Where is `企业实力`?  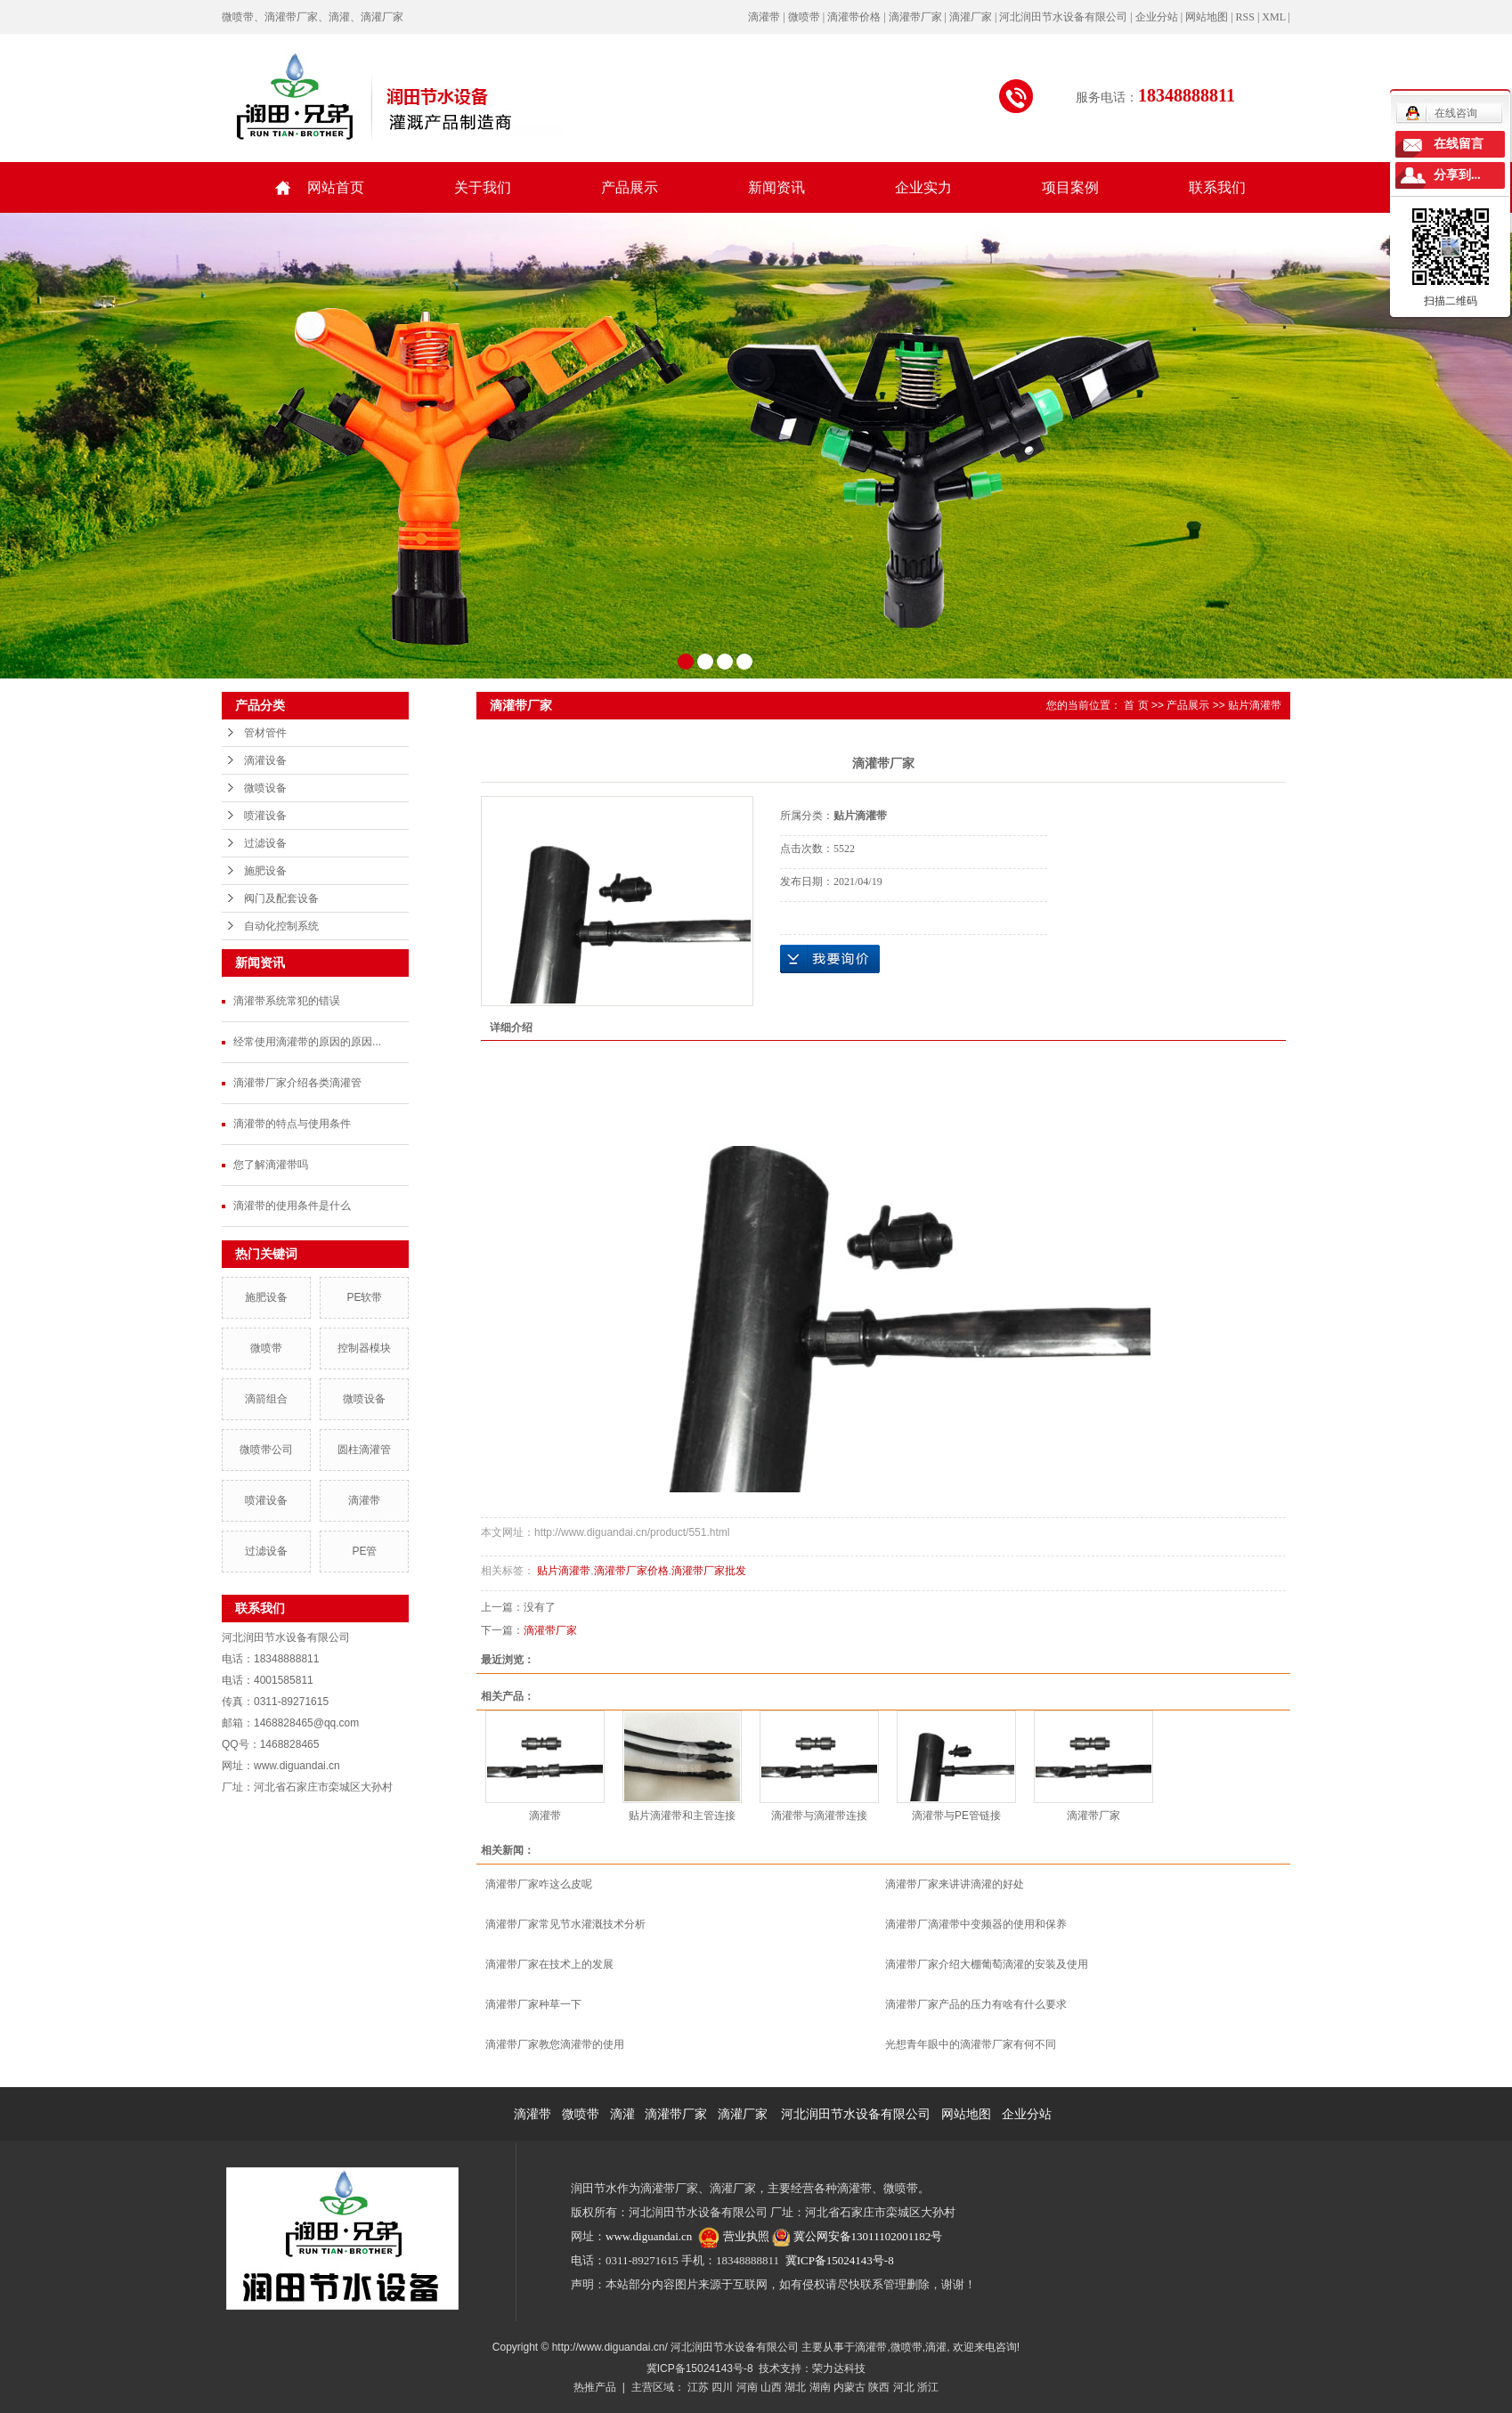 企业实力 is located at coordinates (923, 187).